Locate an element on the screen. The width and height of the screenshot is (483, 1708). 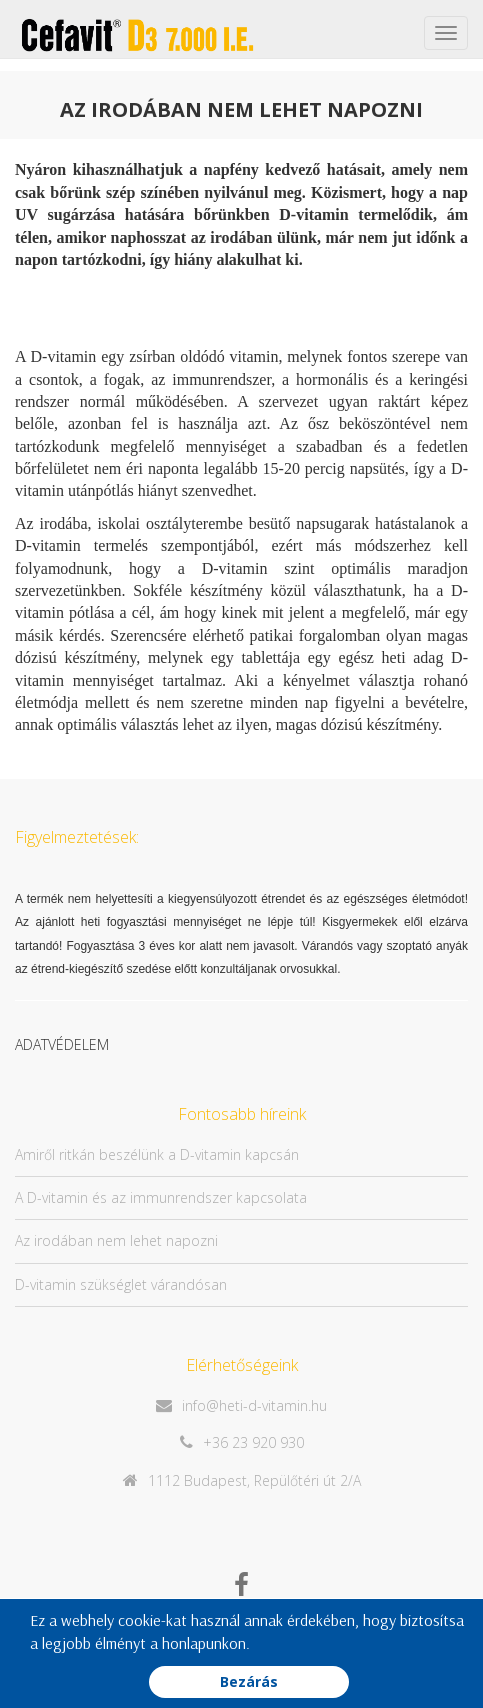
Az irodában nem lehet napozni is located at coordinates (116, 1240).